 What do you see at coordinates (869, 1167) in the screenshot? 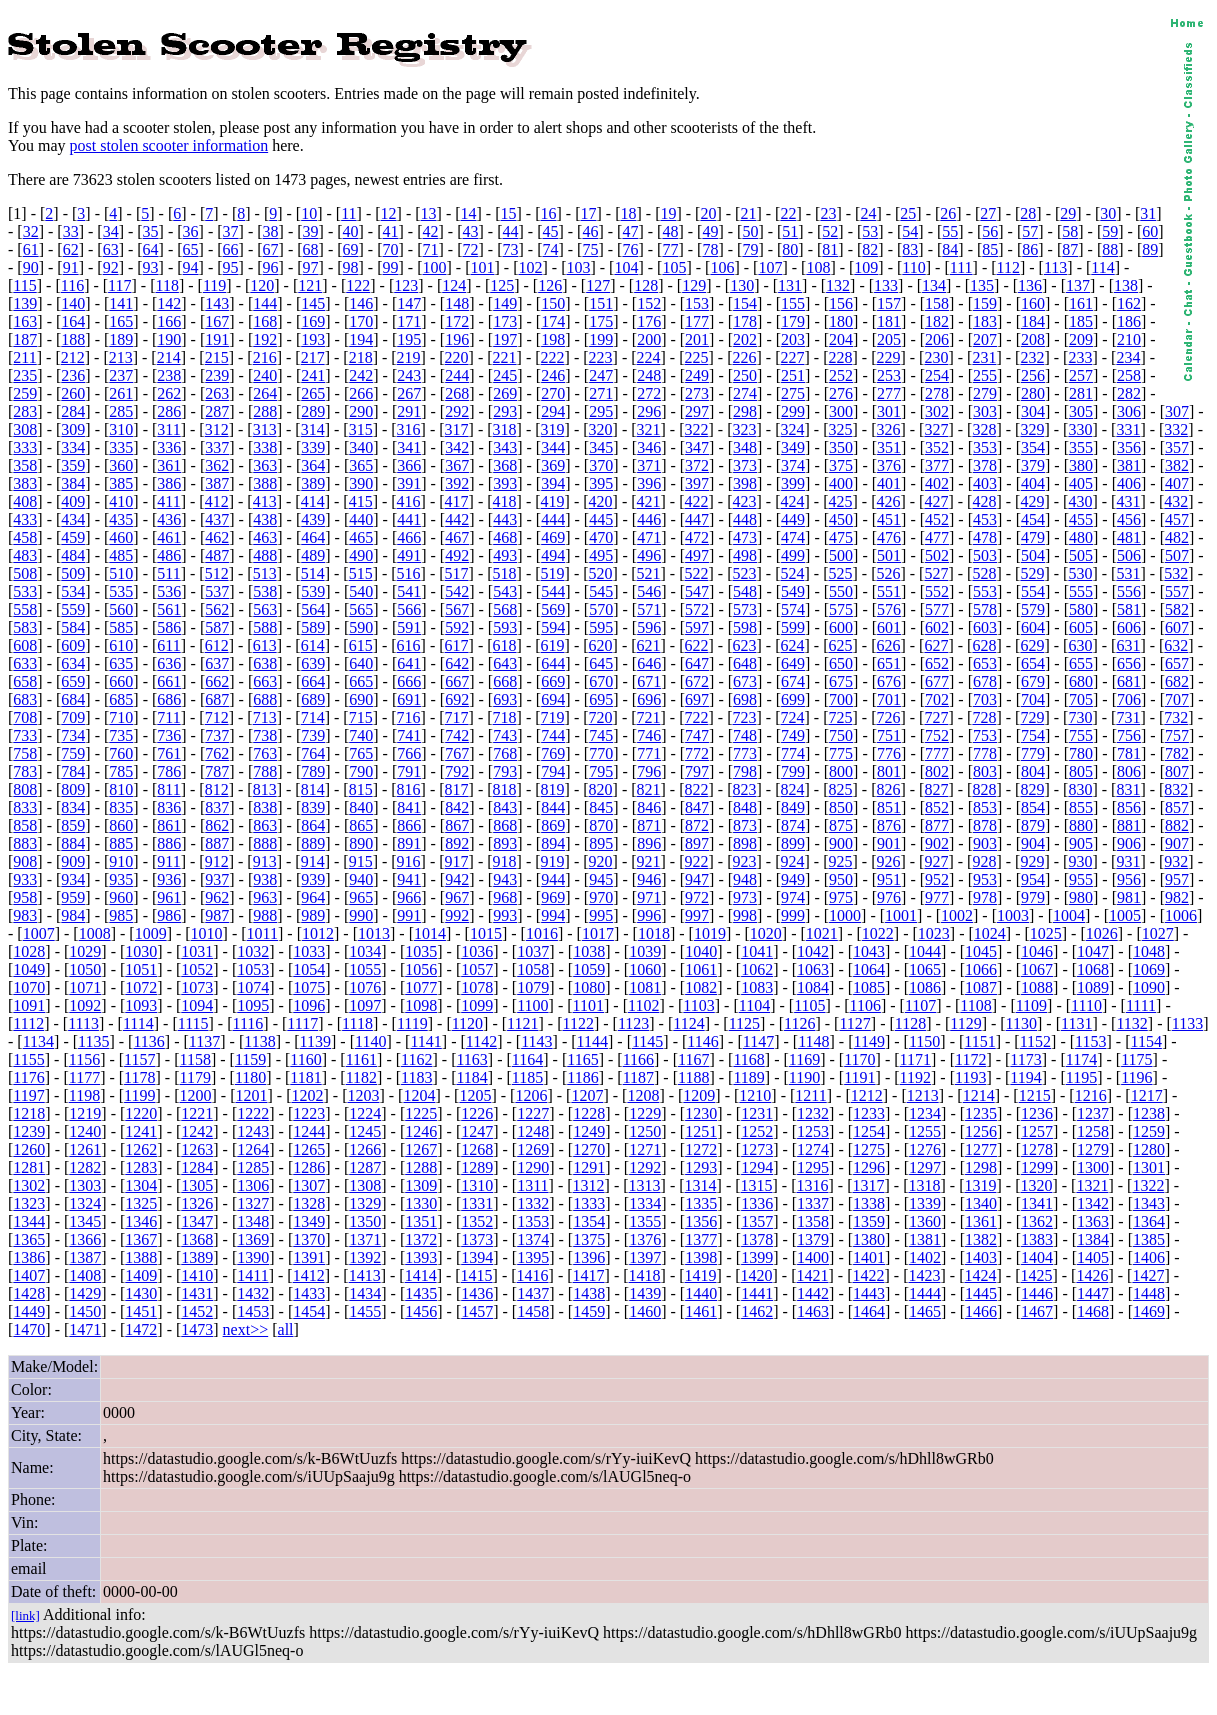
I see `1296` at bounding box center [869, 1167].